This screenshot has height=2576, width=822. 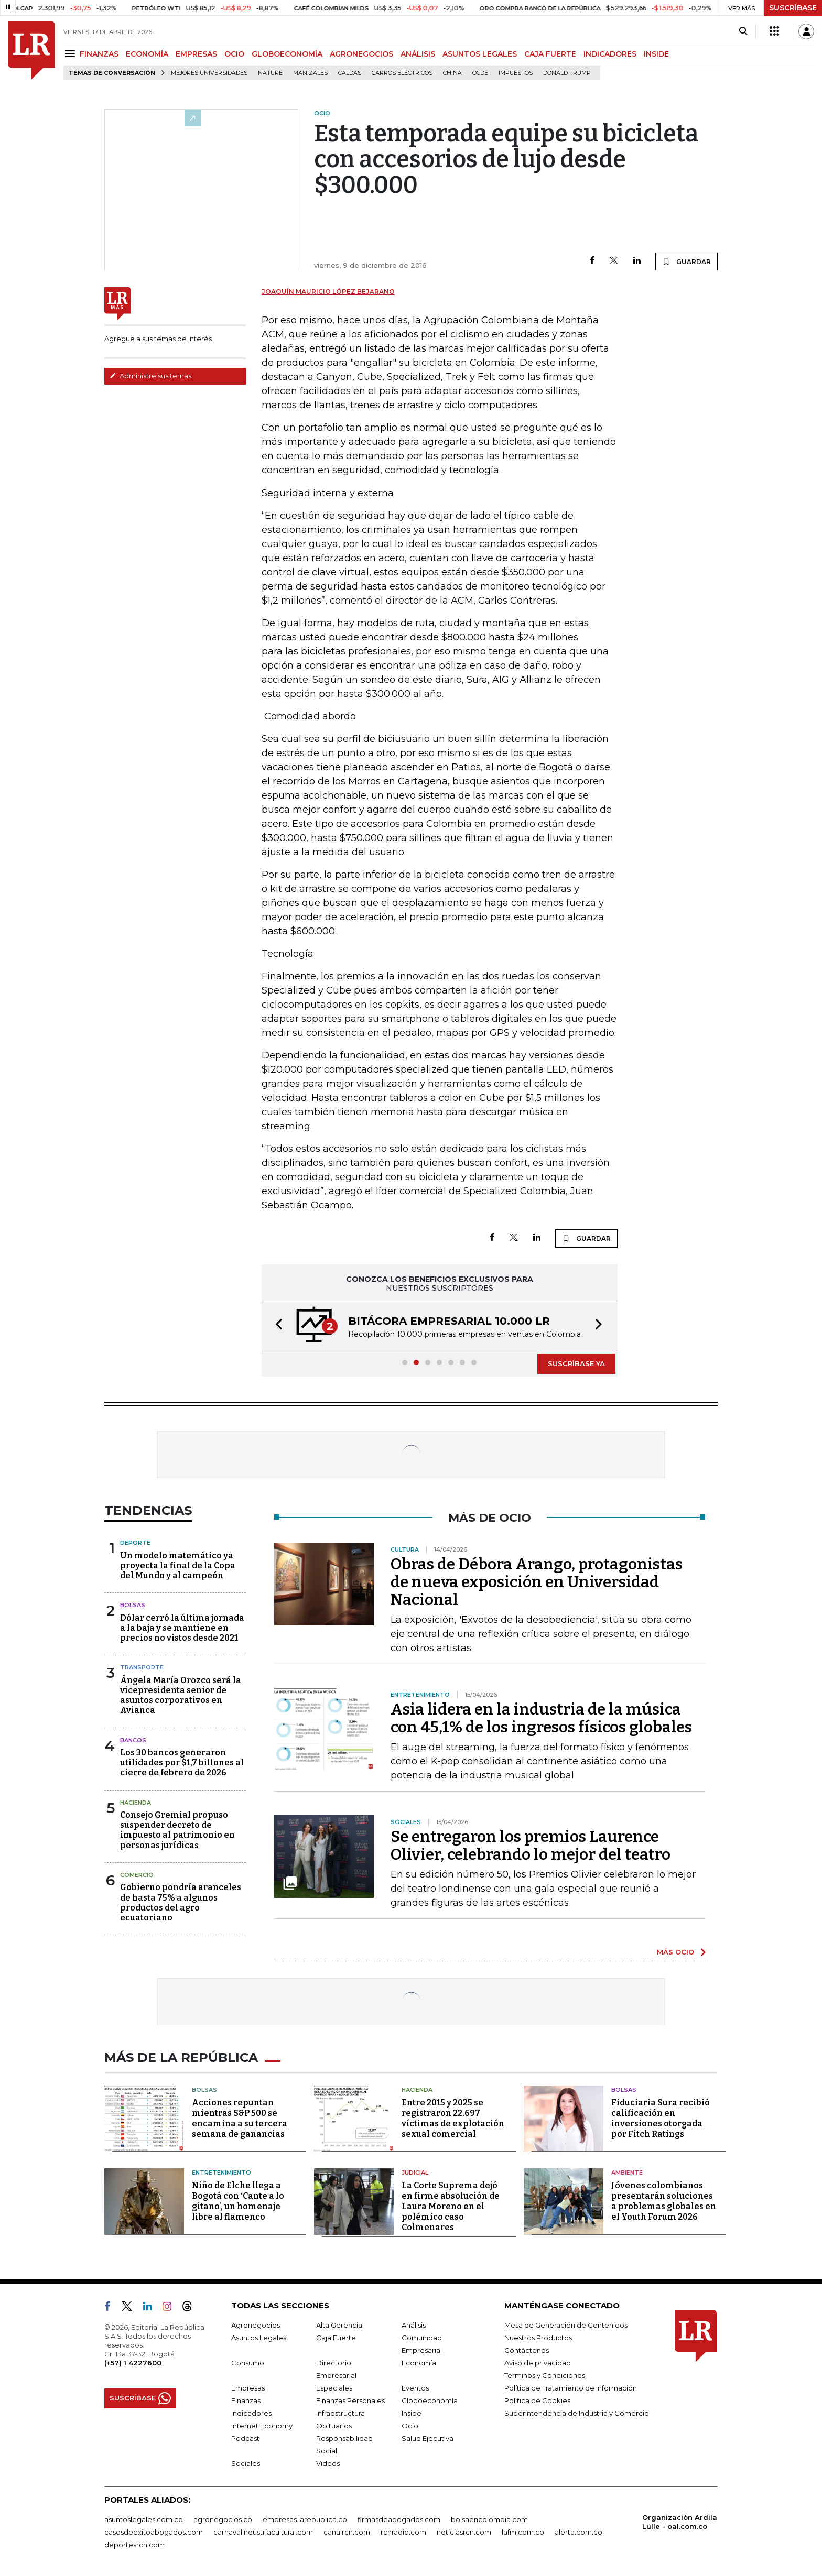 I want to click on Obituarios, so click(x=334, y=2425).